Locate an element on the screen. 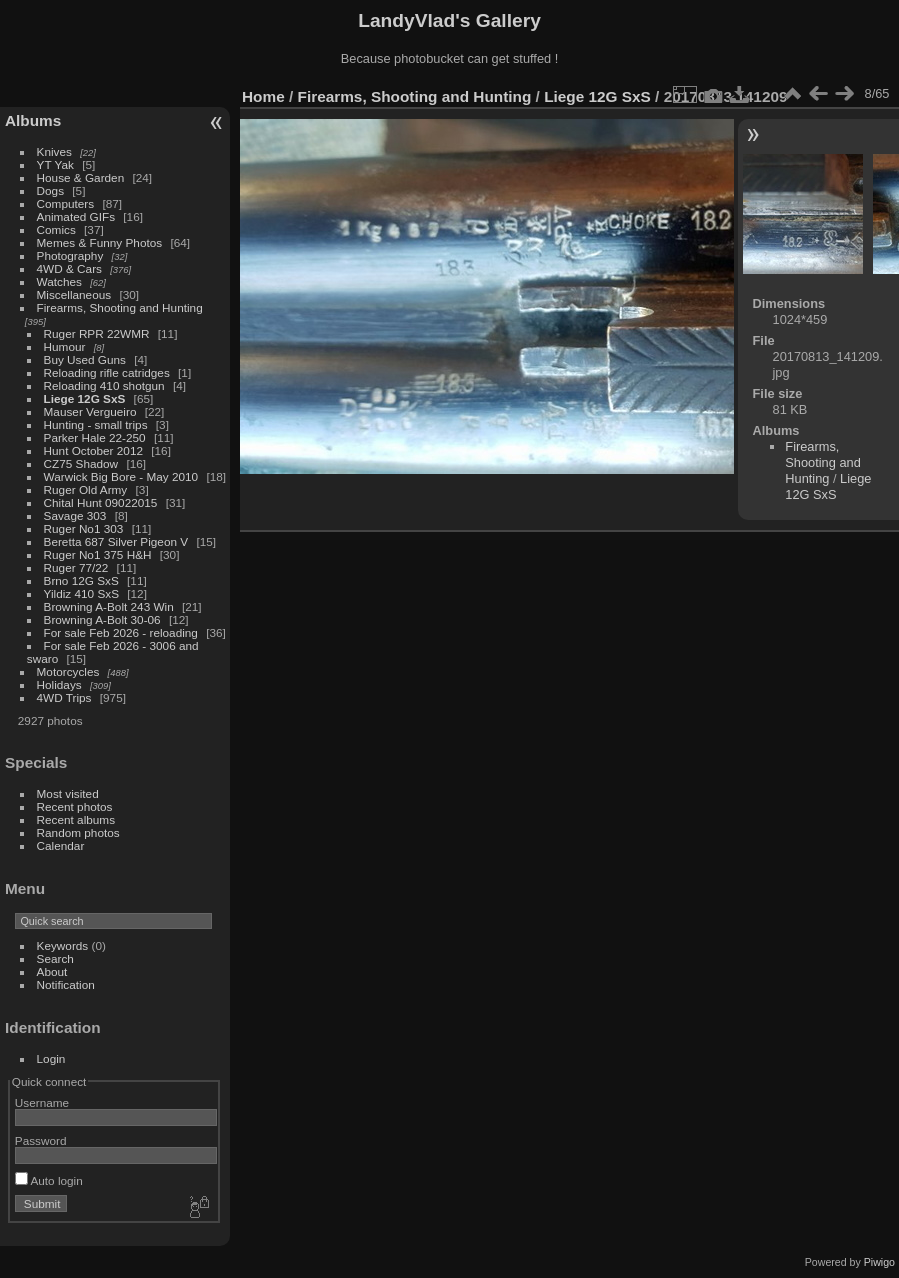 The image size is (899, 1278). CZ75 Shadow is located at coordinates (81, 463).